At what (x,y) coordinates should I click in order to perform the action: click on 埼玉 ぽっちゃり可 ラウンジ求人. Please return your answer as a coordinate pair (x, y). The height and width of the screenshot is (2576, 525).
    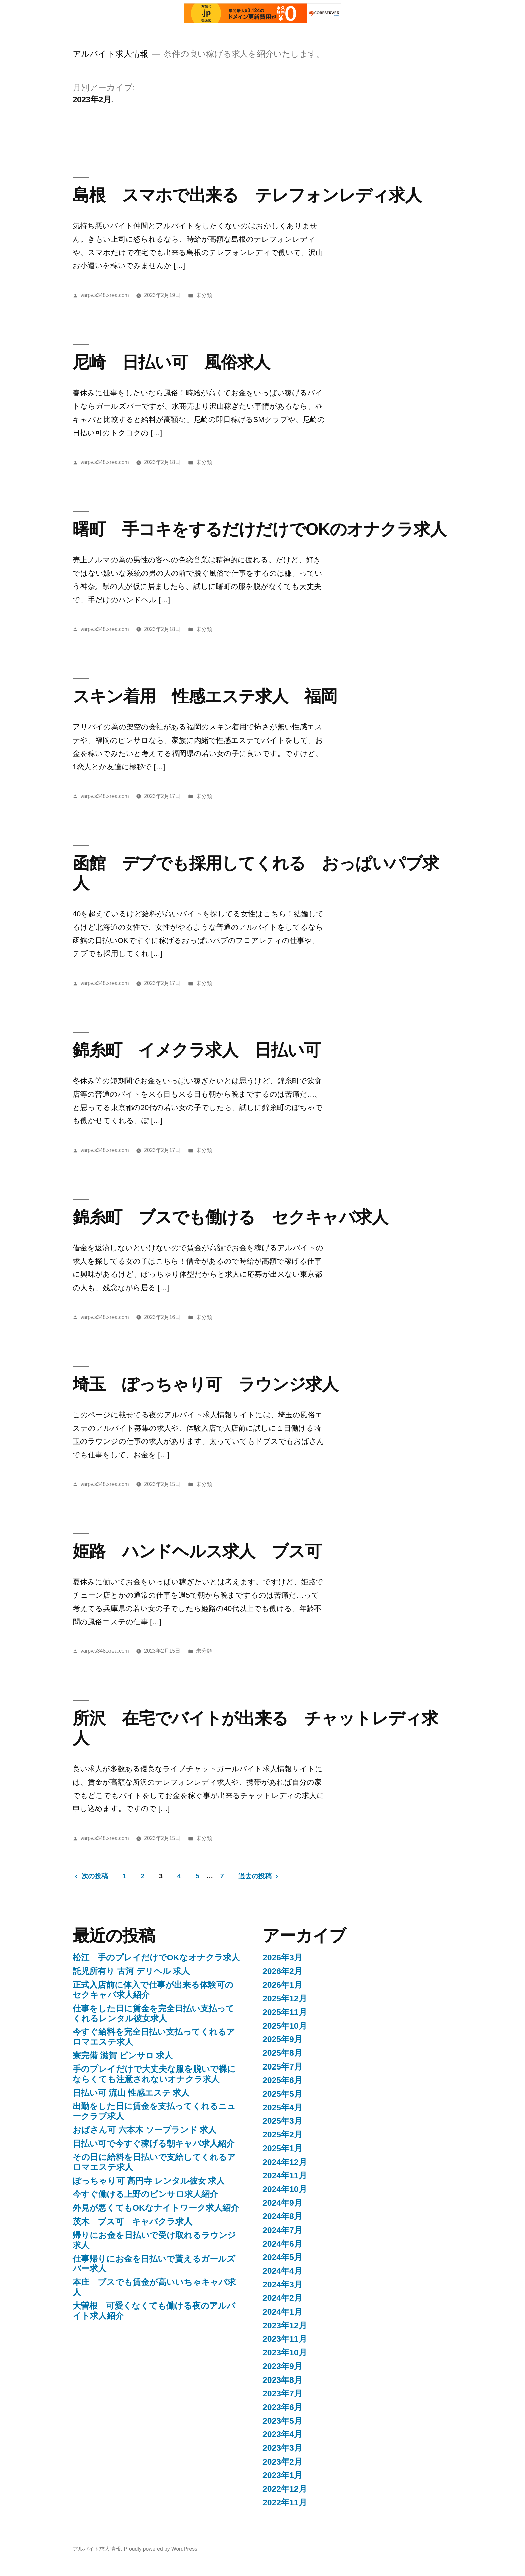
    Looking at the image, I should click on (205, 1384).